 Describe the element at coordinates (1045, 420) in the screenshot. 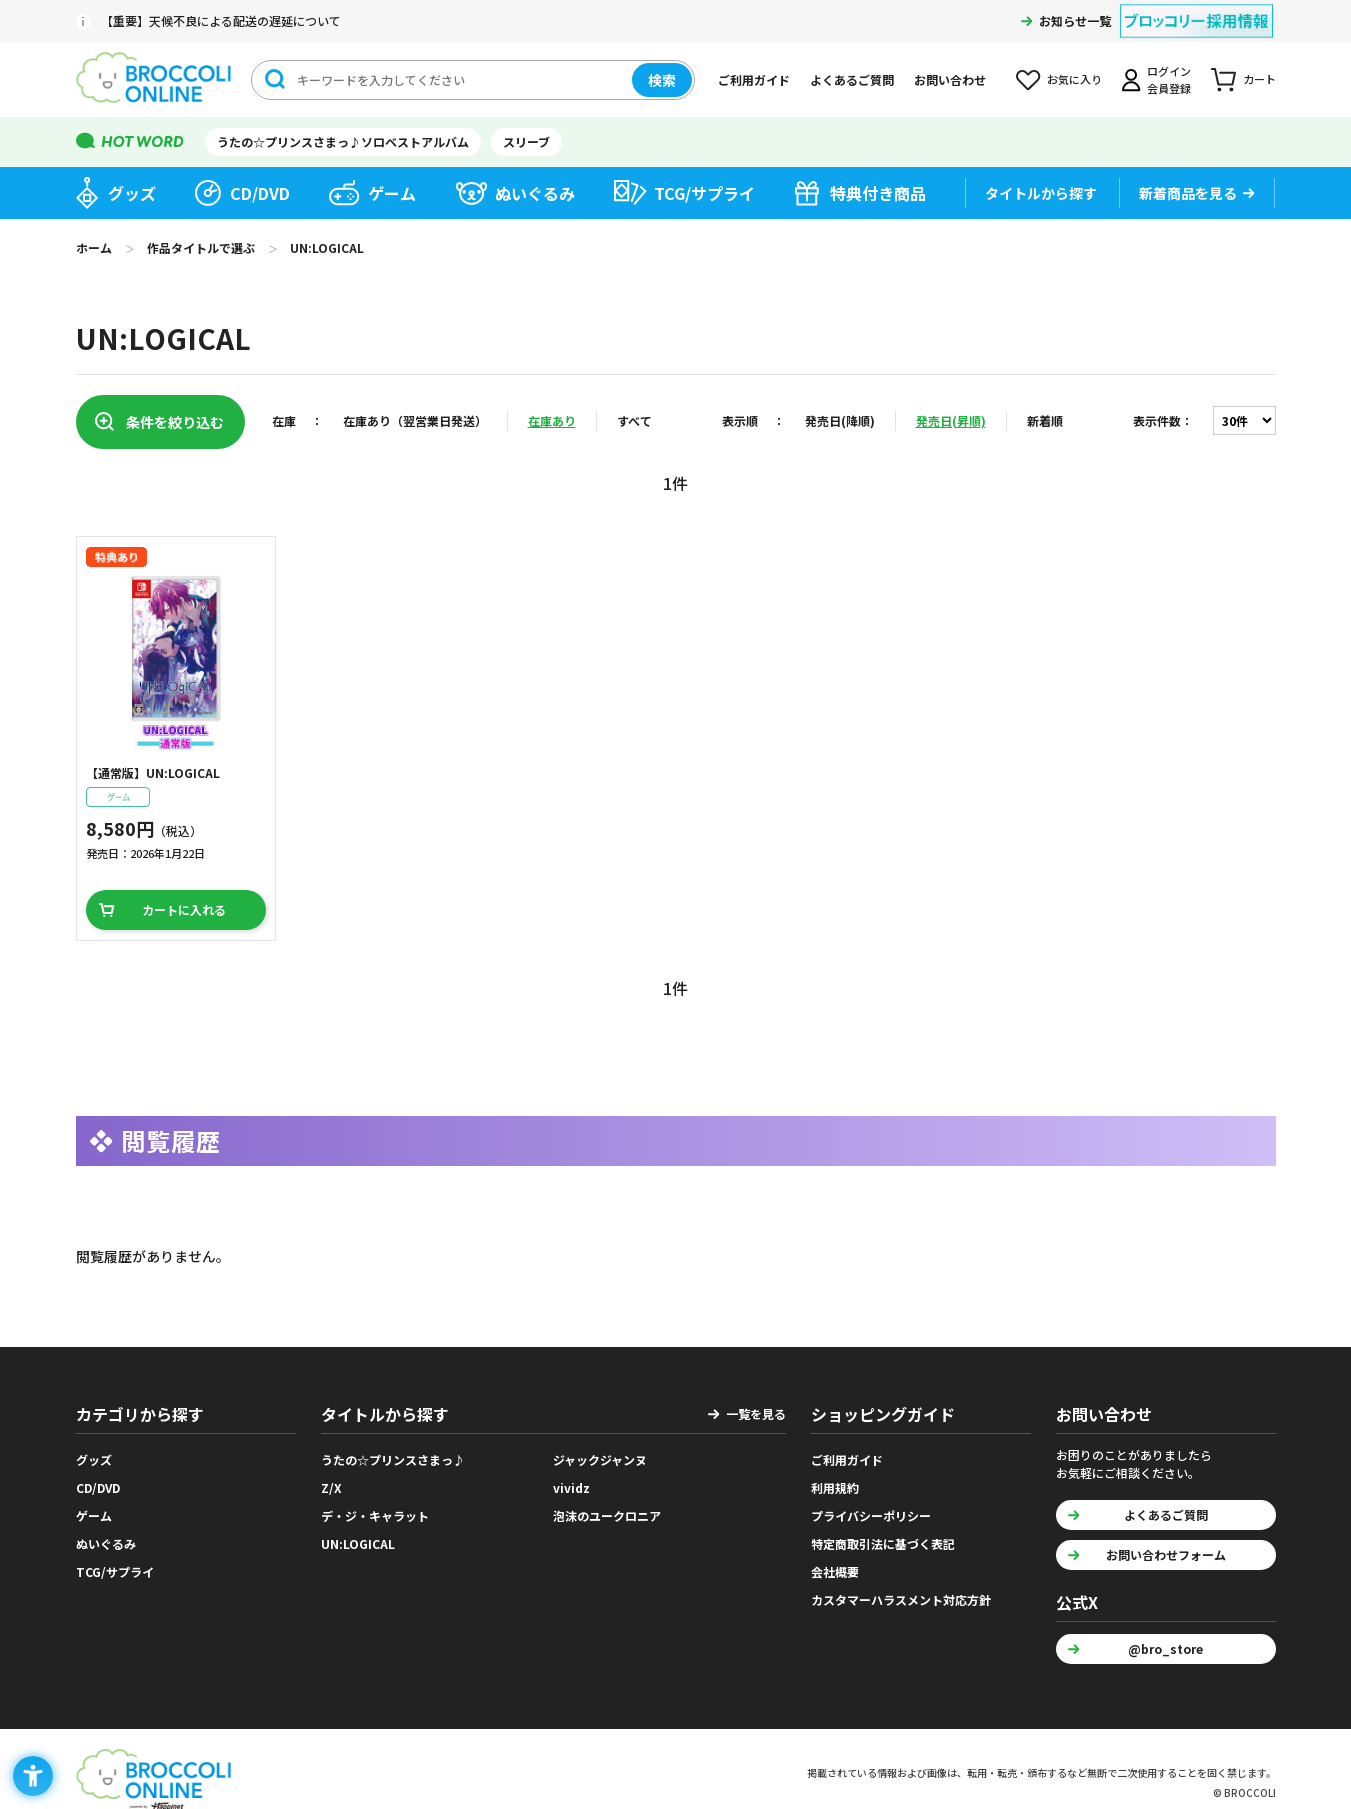

I see `新着順` at that location.